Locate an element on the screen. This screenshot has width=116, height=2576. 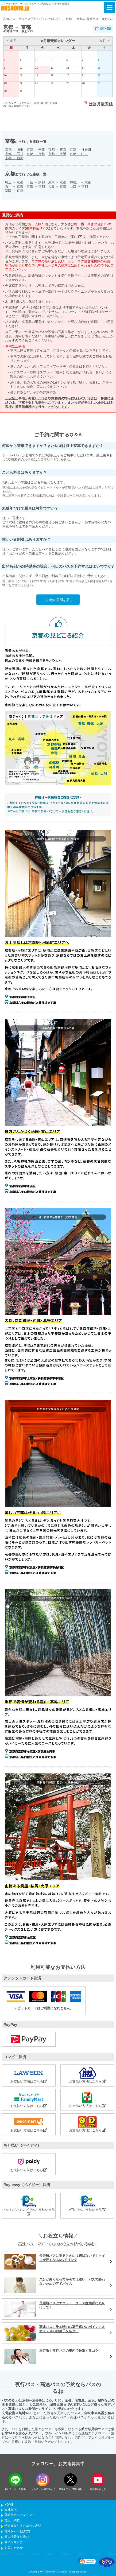
京都福岡 is located at coordinates (14, 158).